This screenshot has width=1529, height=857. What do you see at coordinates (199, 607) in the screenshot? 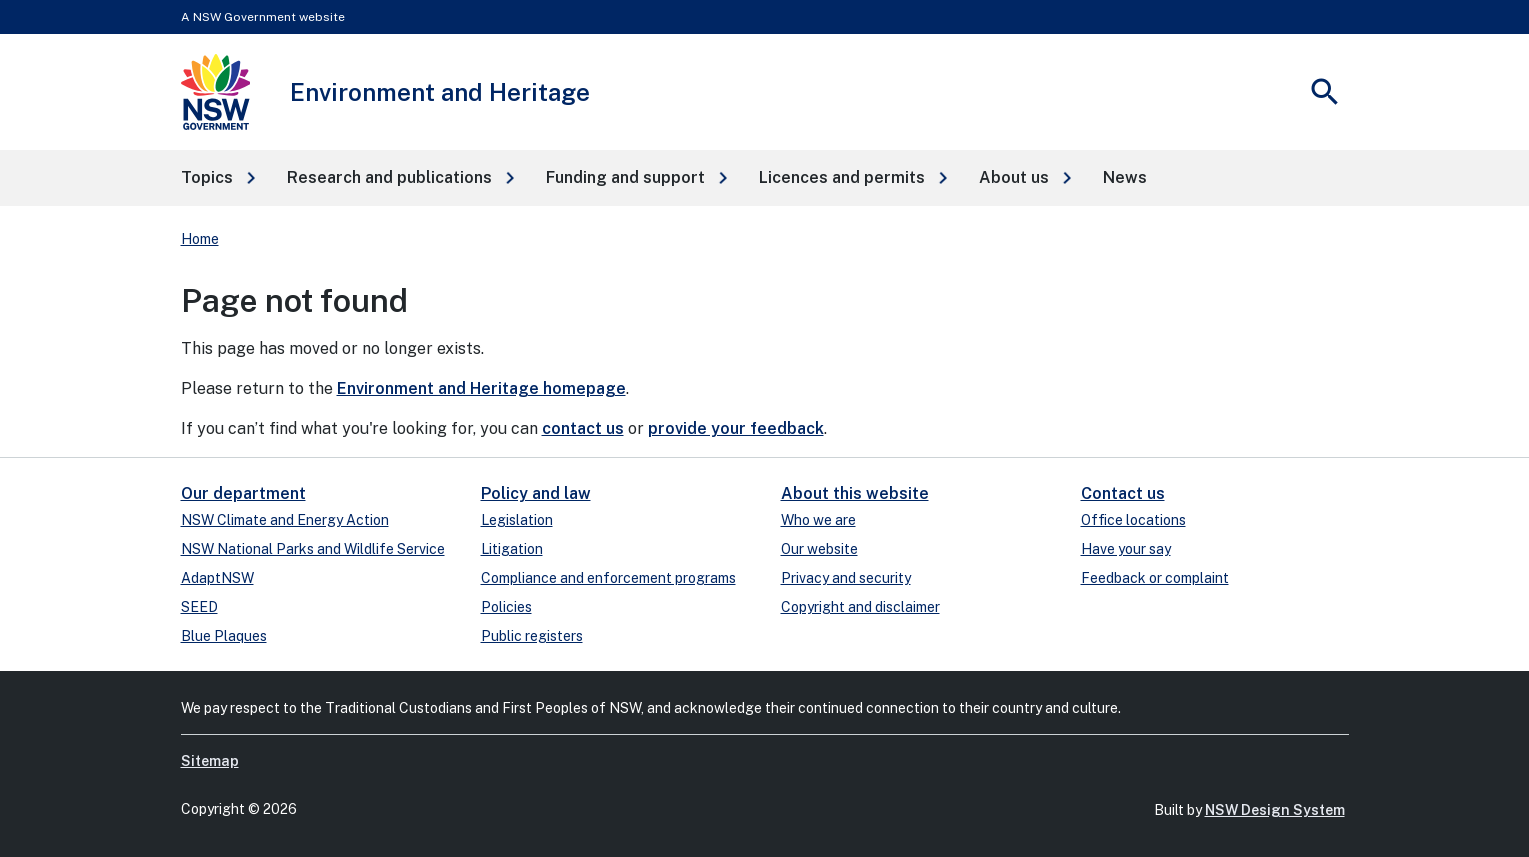
I see `SEED` at bounding box center [199, 607].